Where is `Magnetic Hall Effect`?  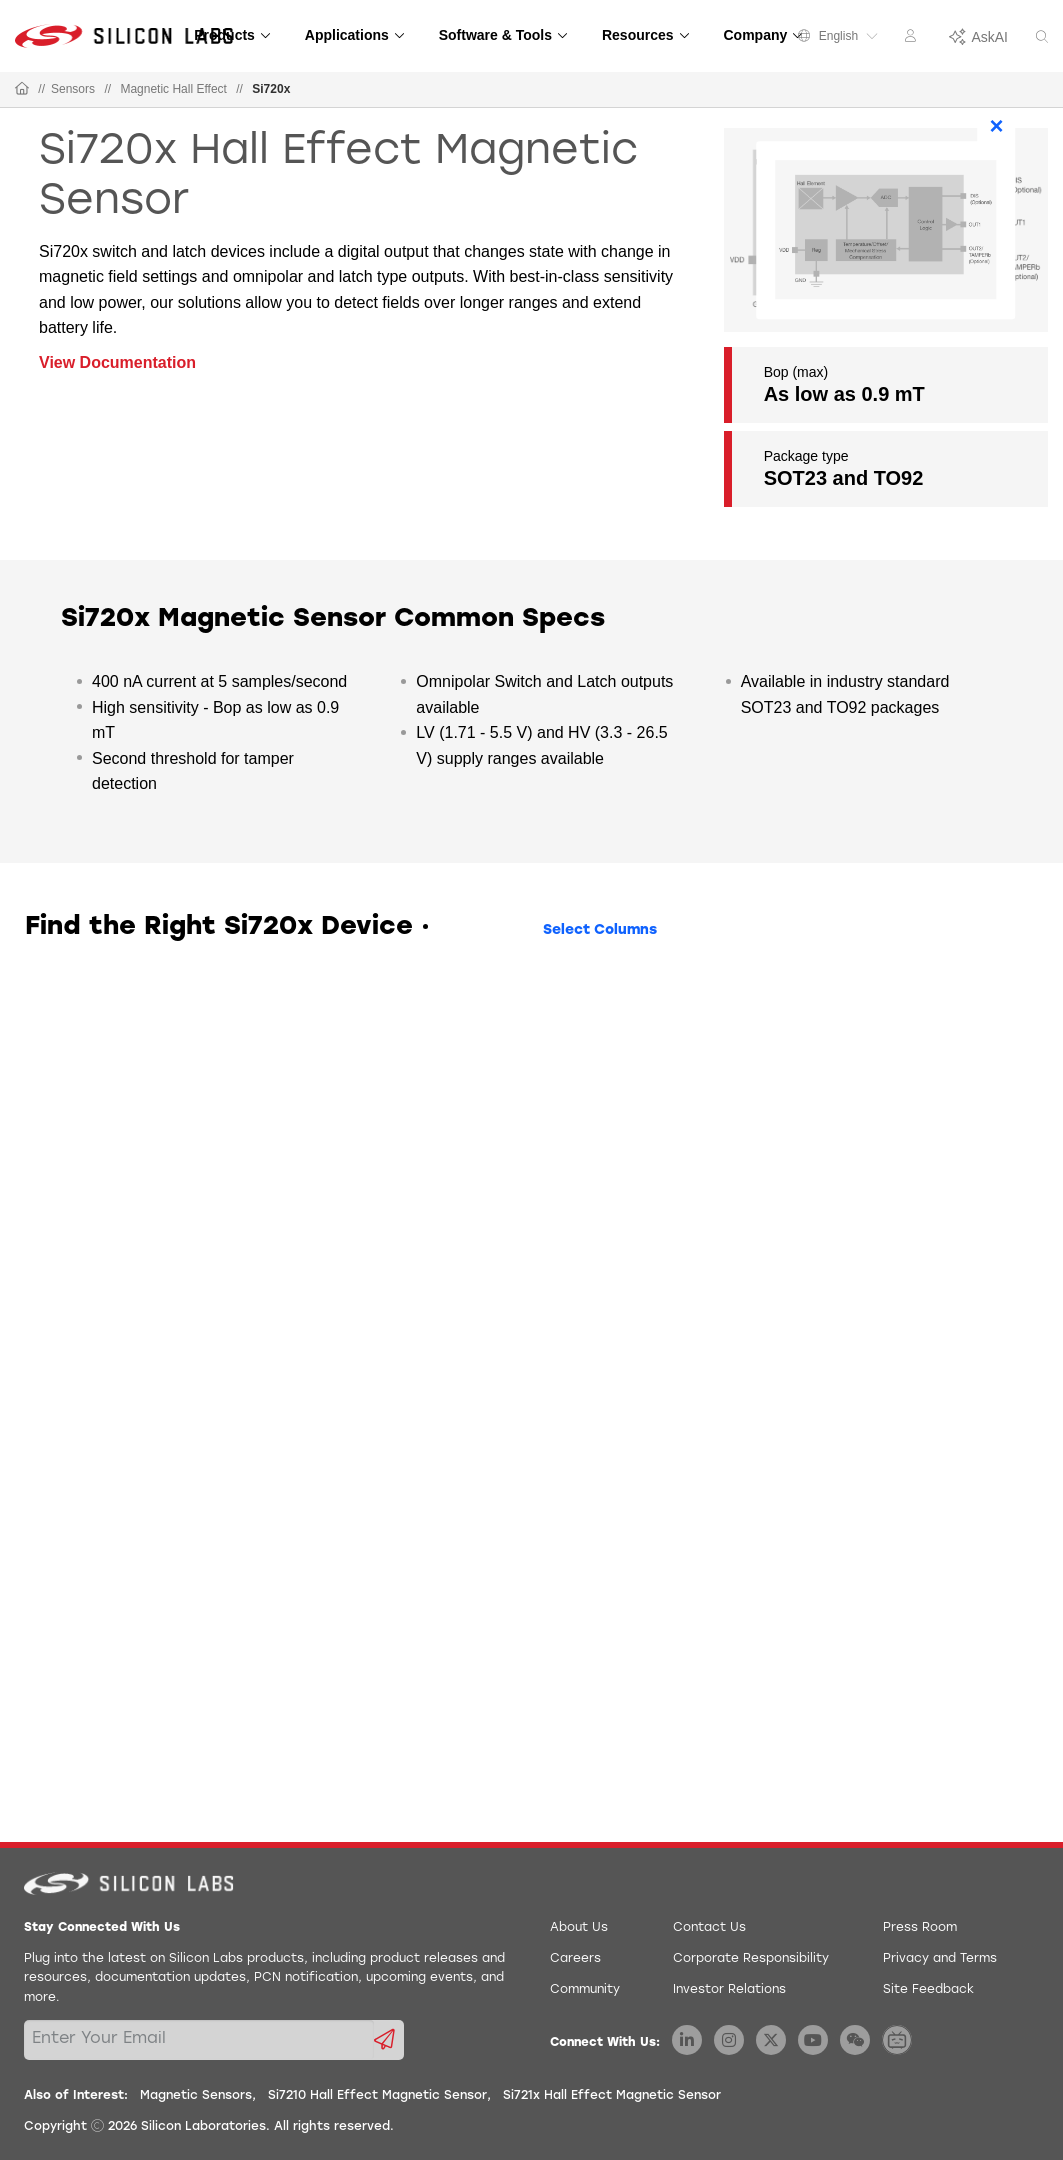 Magnetic Hall Effect is located at coordinates (173, 89).